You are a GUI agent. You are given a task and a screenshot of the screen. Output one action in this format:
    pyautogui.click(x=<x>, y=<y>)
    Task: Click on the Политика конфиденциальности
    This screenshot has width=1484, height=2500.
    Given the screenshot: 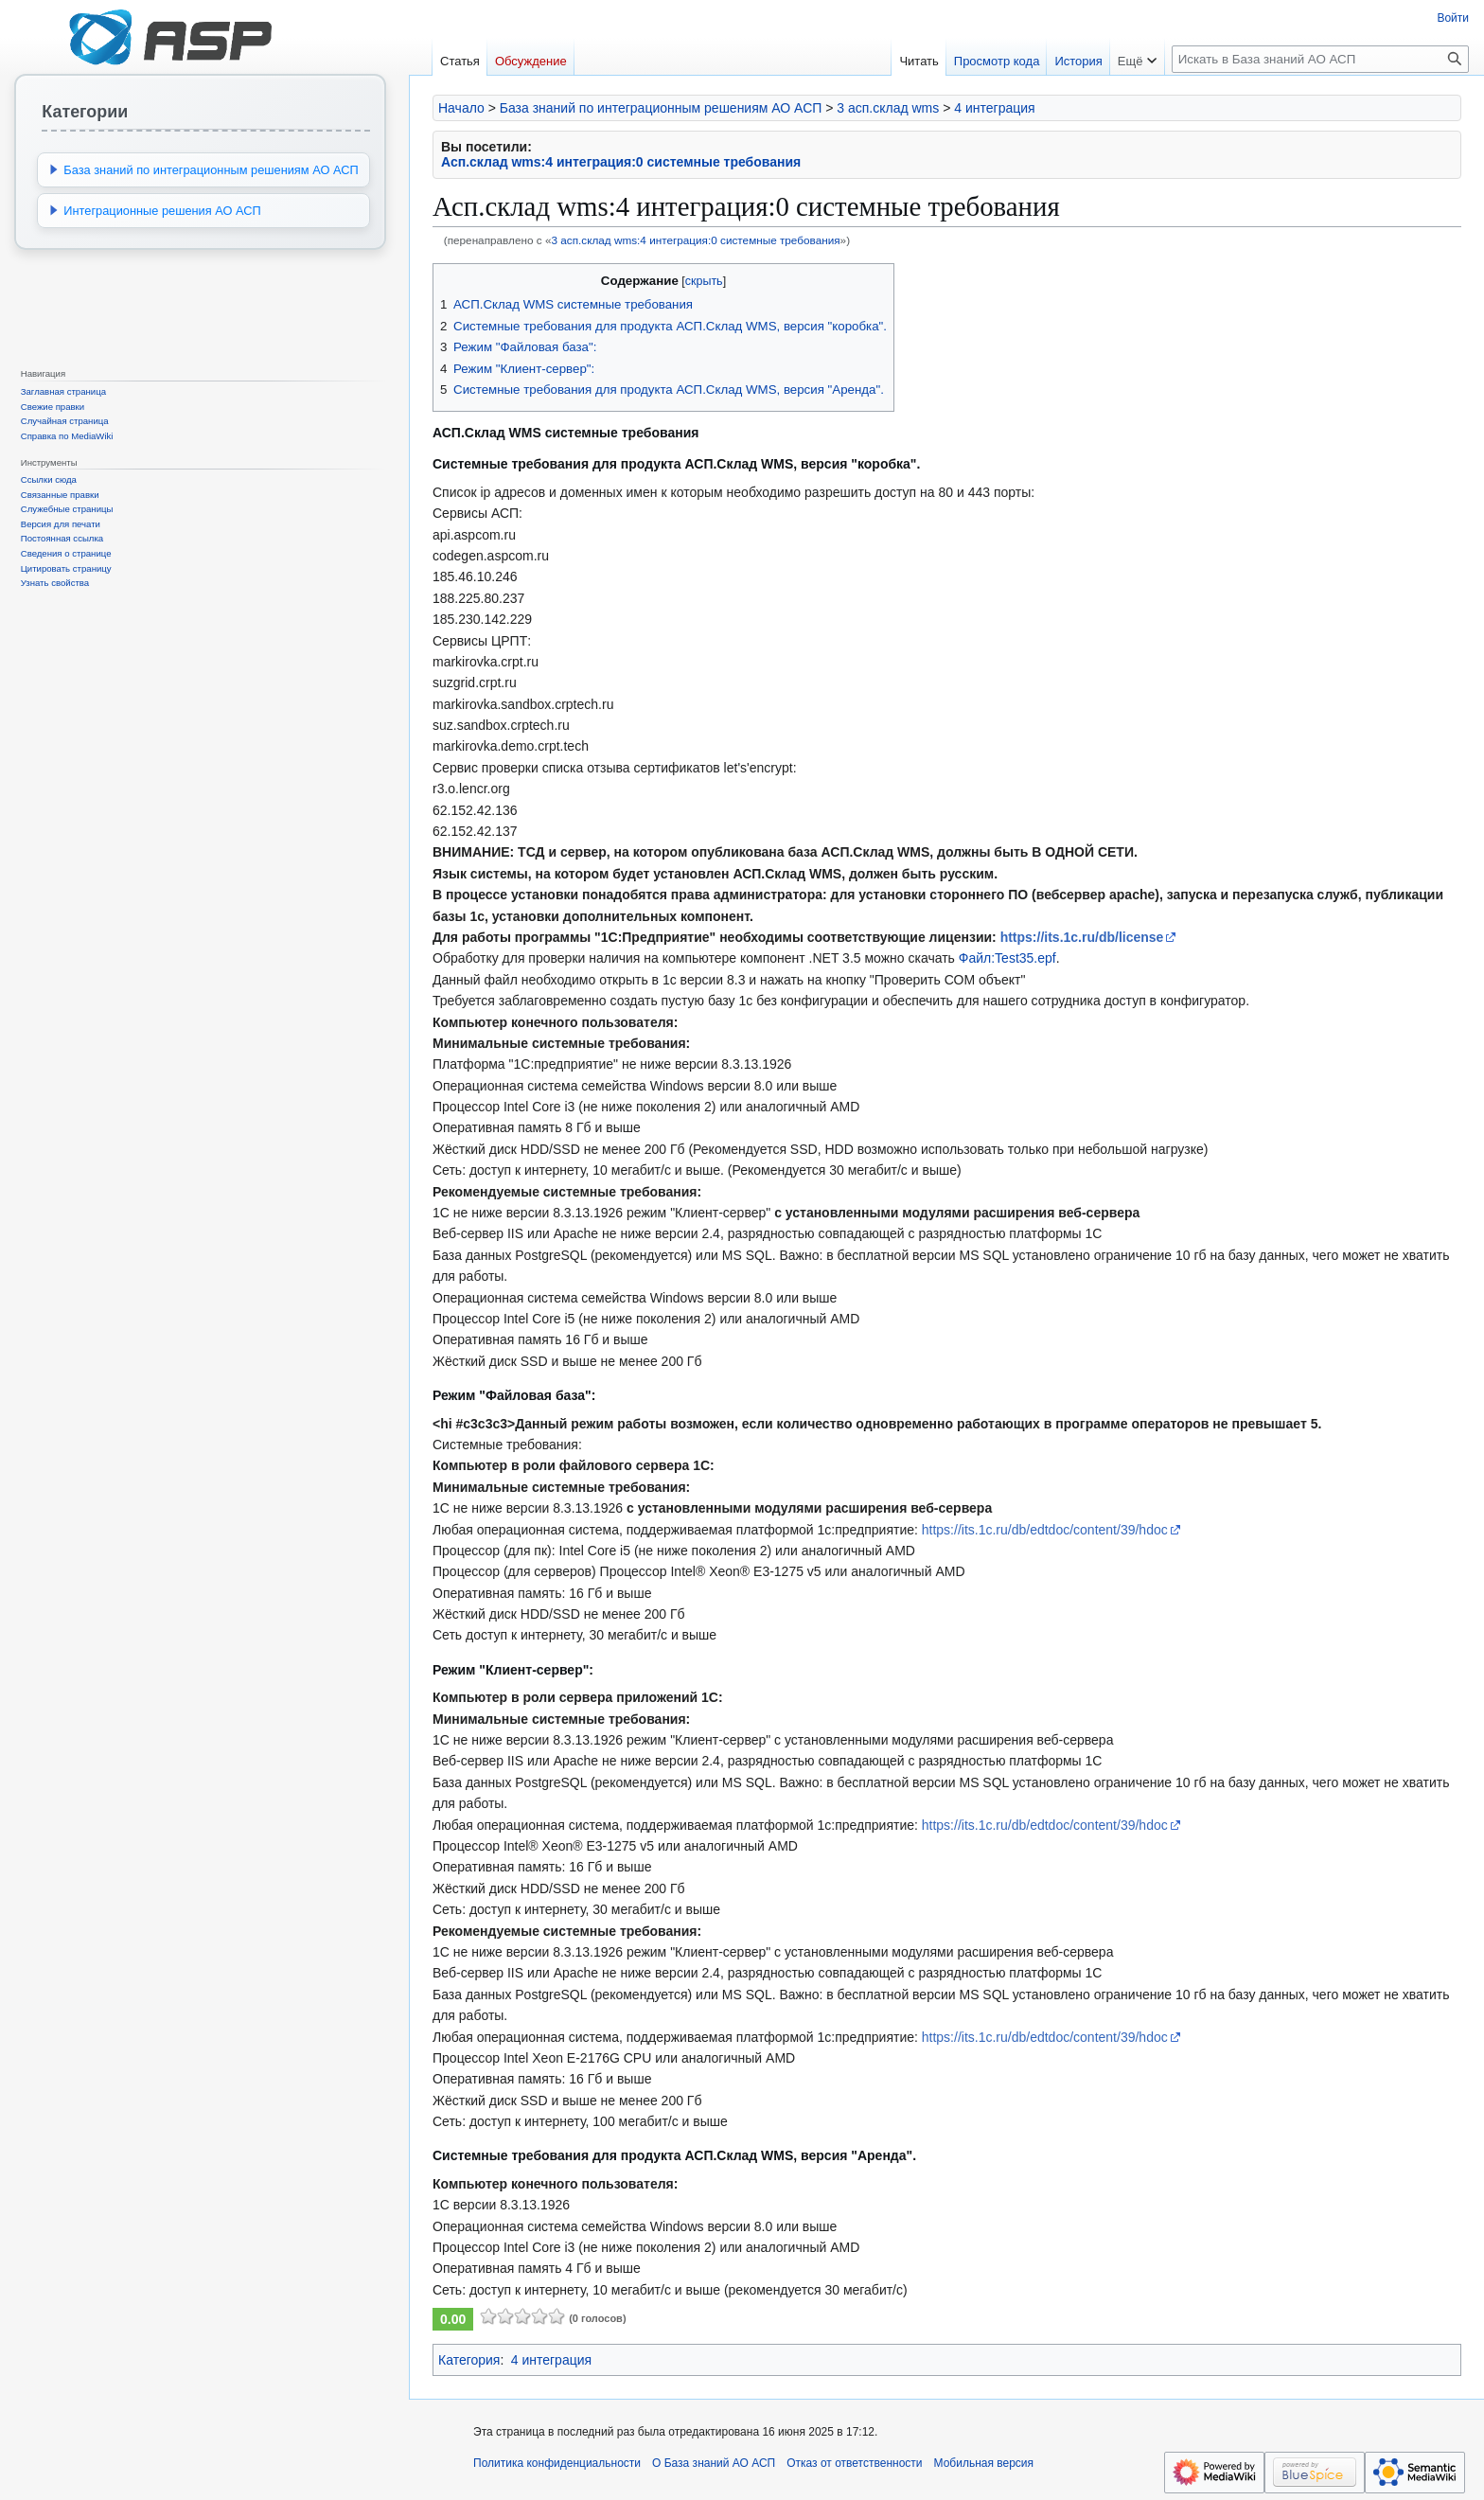 What is the action you would take?
    pyautogui.click(x=557, y=2463)
    